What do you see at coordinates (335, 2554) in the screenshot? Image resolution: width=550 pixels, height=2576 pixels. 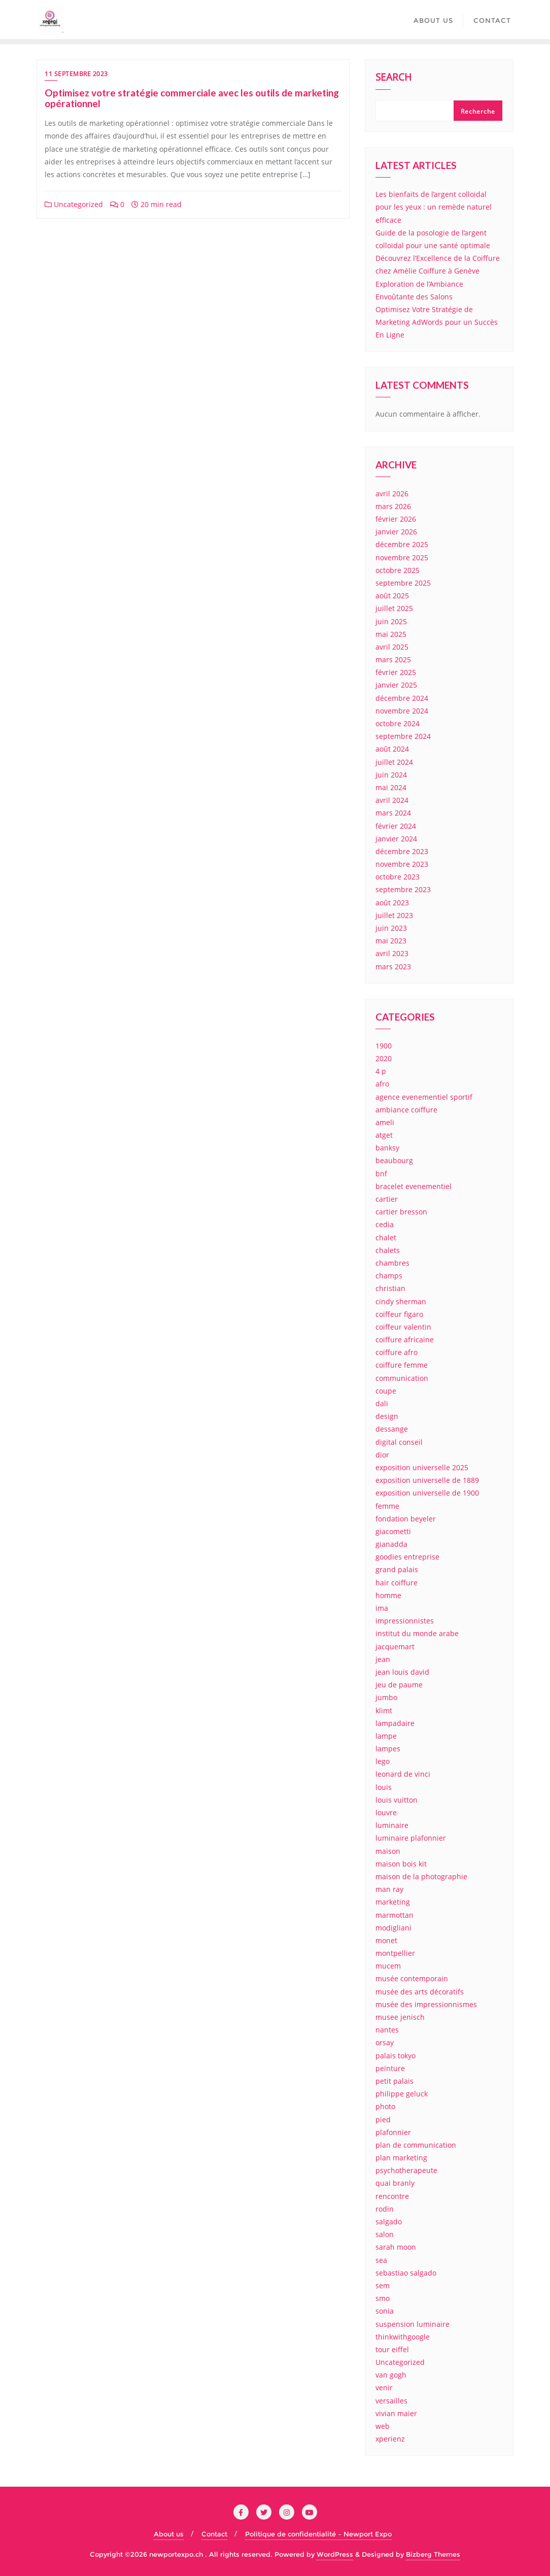 I see `WordPress` at bounding box center [335, 2554].